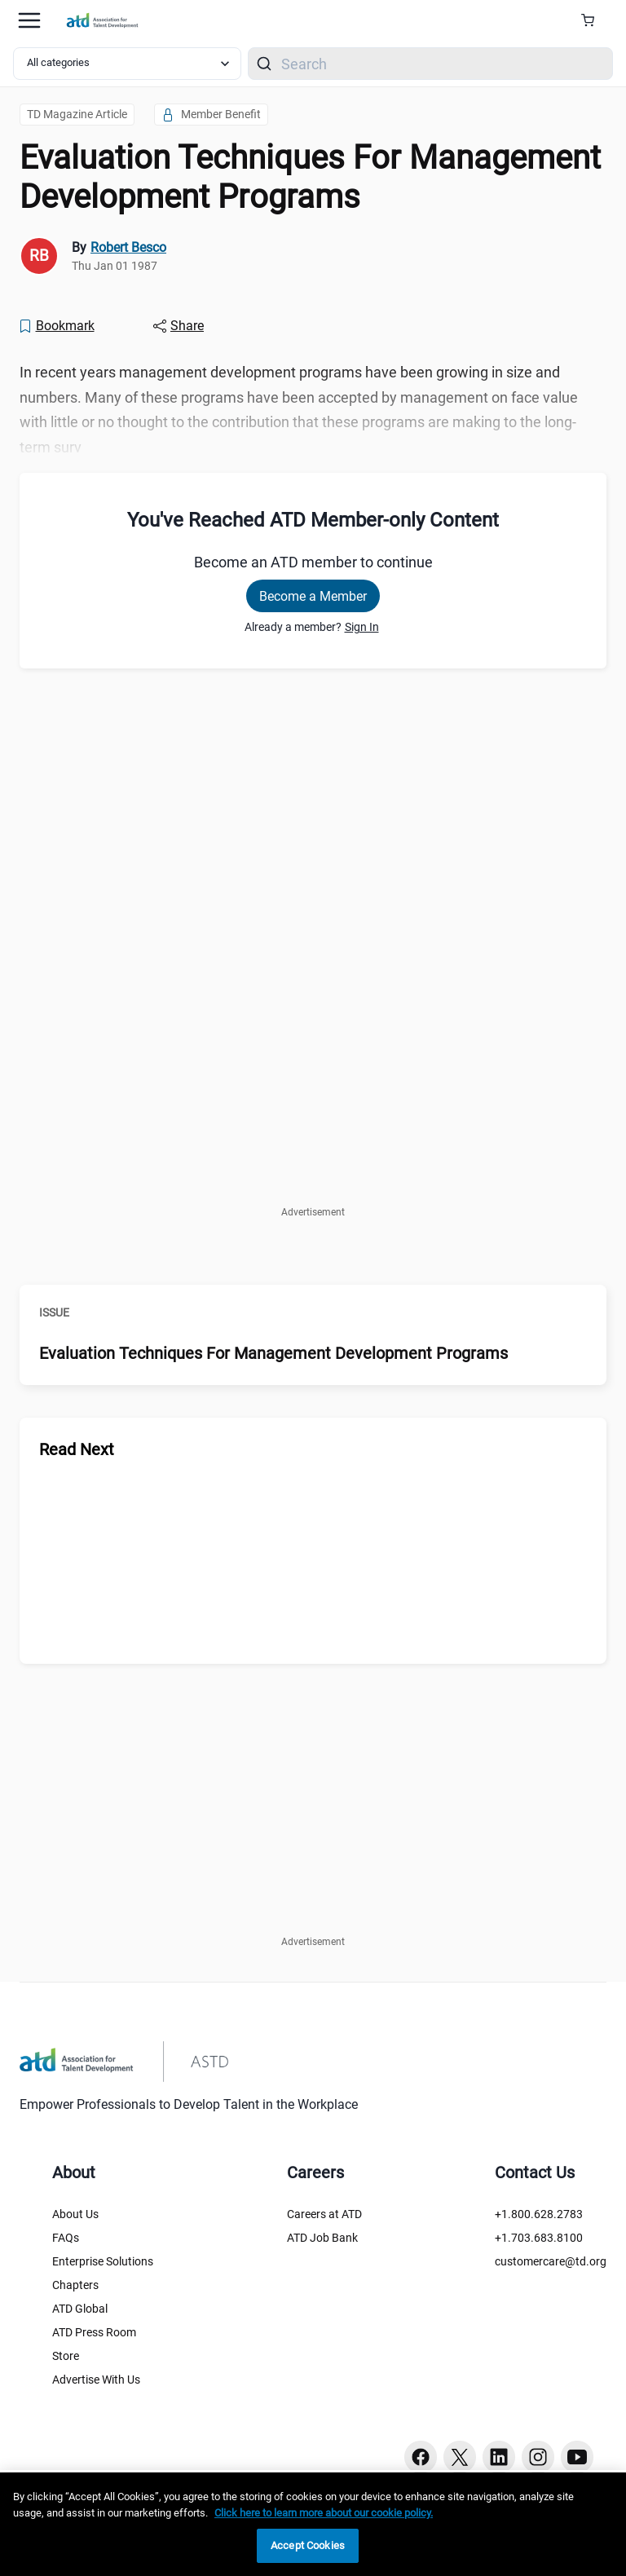 Image resolution: width=626 pixels, height=2576 pixels. Describe the element at coordinates (102, 2261) in the screenshot. I see `Enterprise Solutions` at that location.